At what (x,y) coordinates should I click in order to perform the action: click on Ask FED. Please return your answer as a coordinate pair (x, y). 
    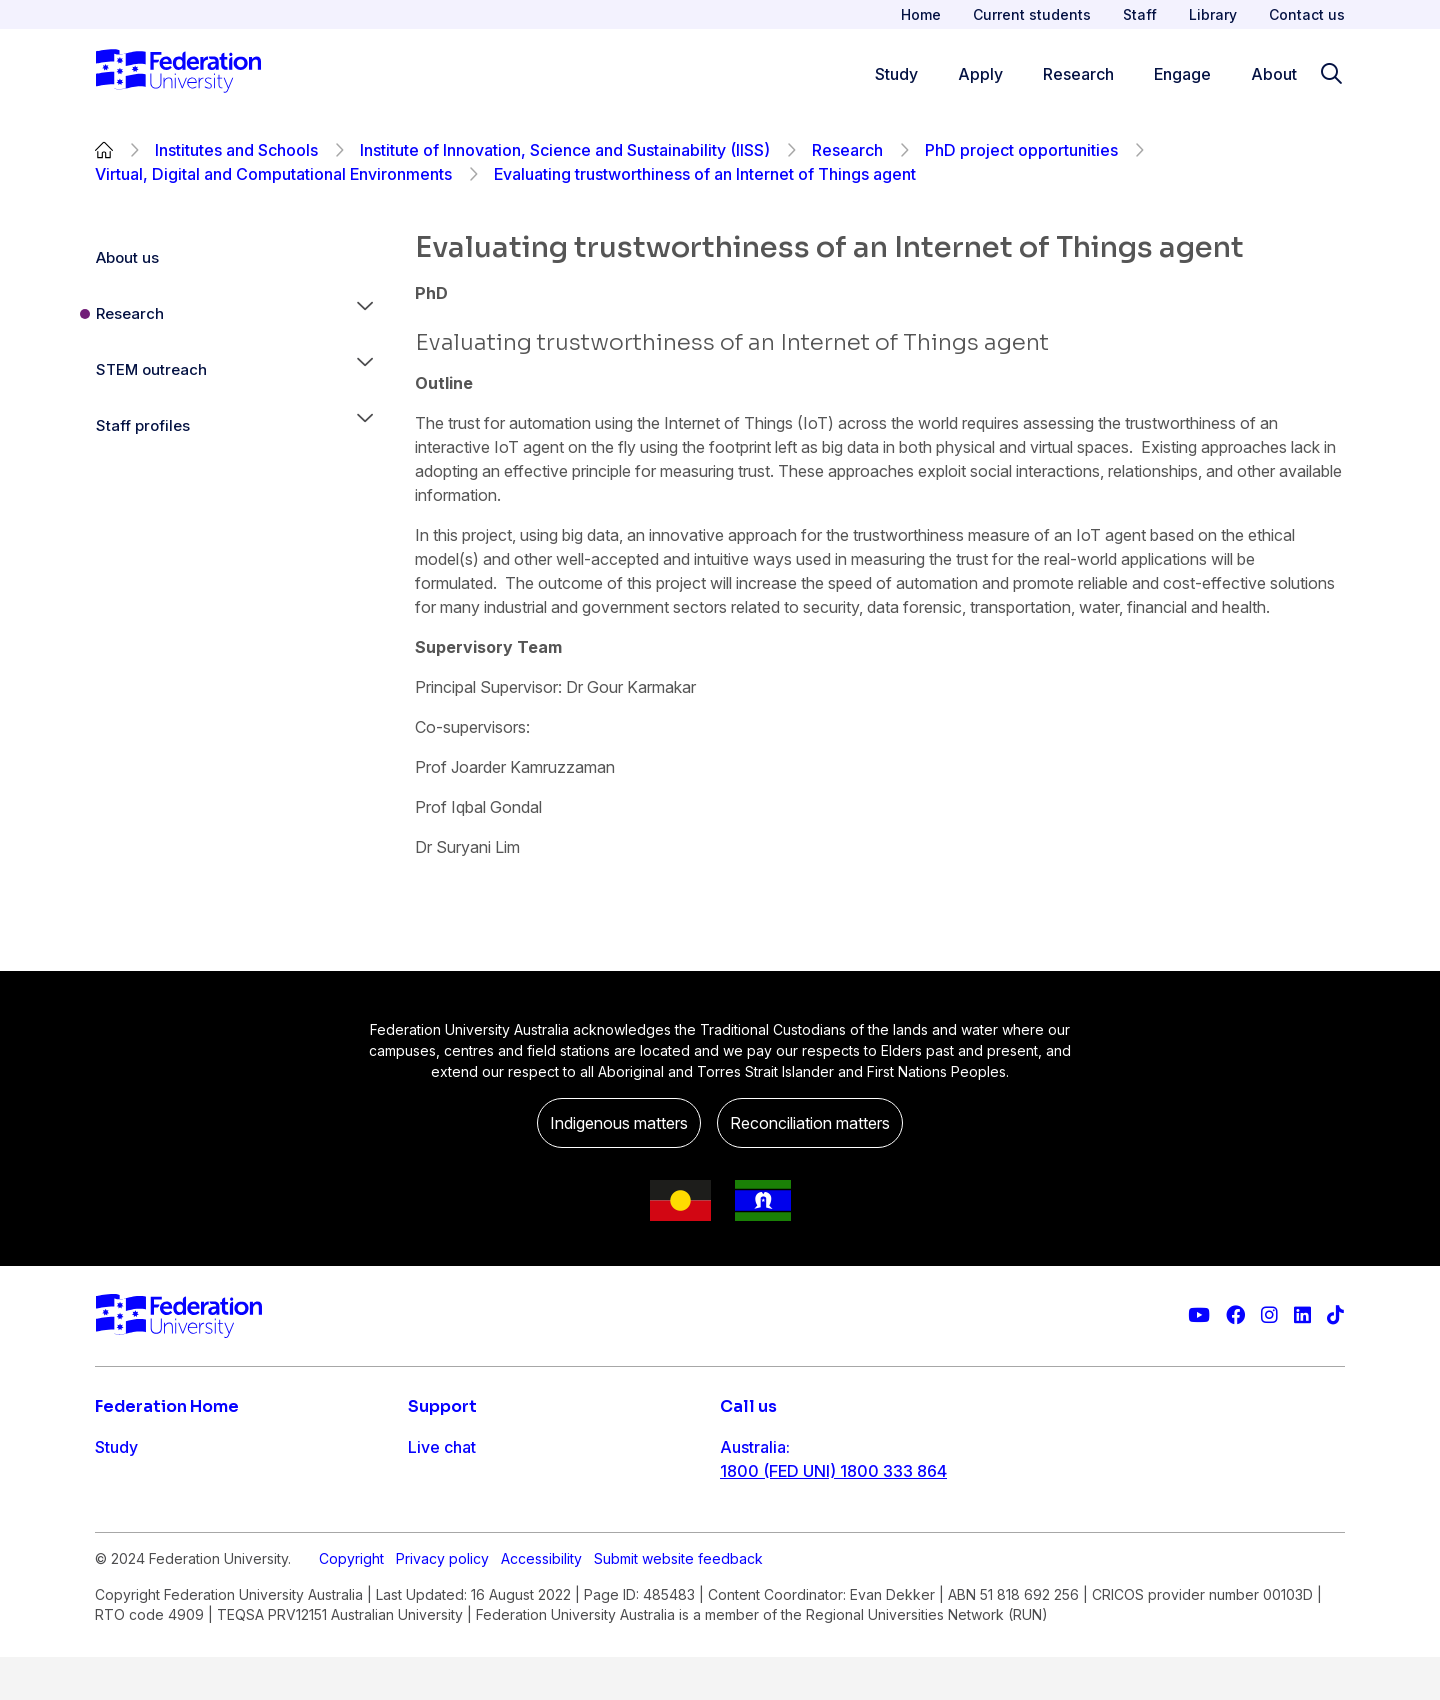
    Looking at the image, I should click on (439, 1527).